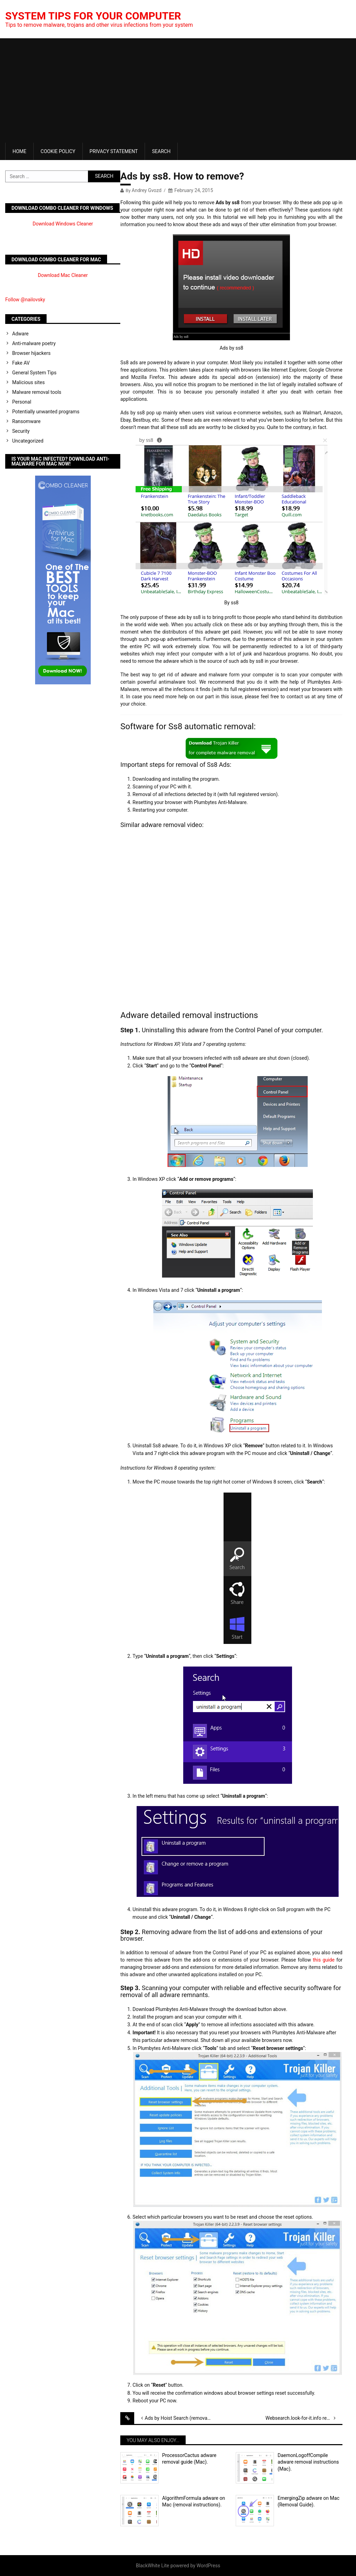  Describe the element at coordinates (34, 343) in the screenshot. I see `Anti-malware poetry` at that location.